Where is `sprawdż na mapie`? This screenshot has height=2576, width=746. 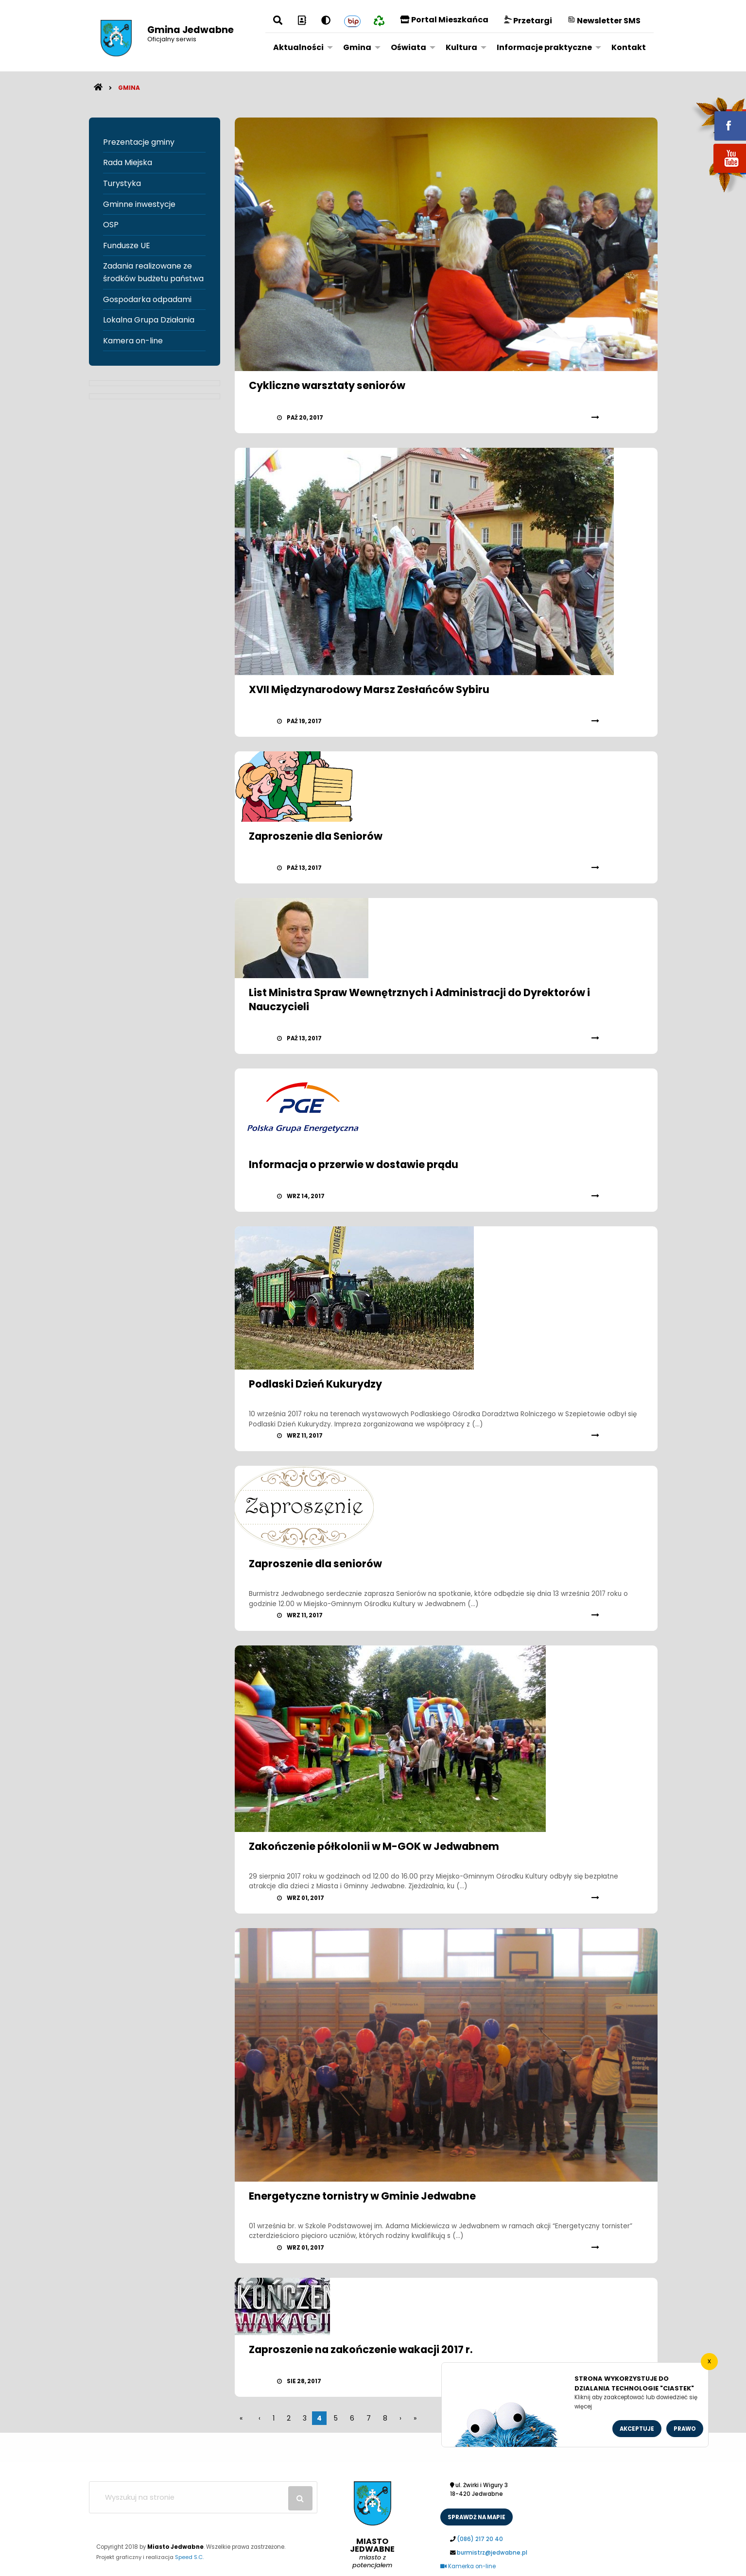 sprawdż na mapie is located at coordinates (476, 2517).